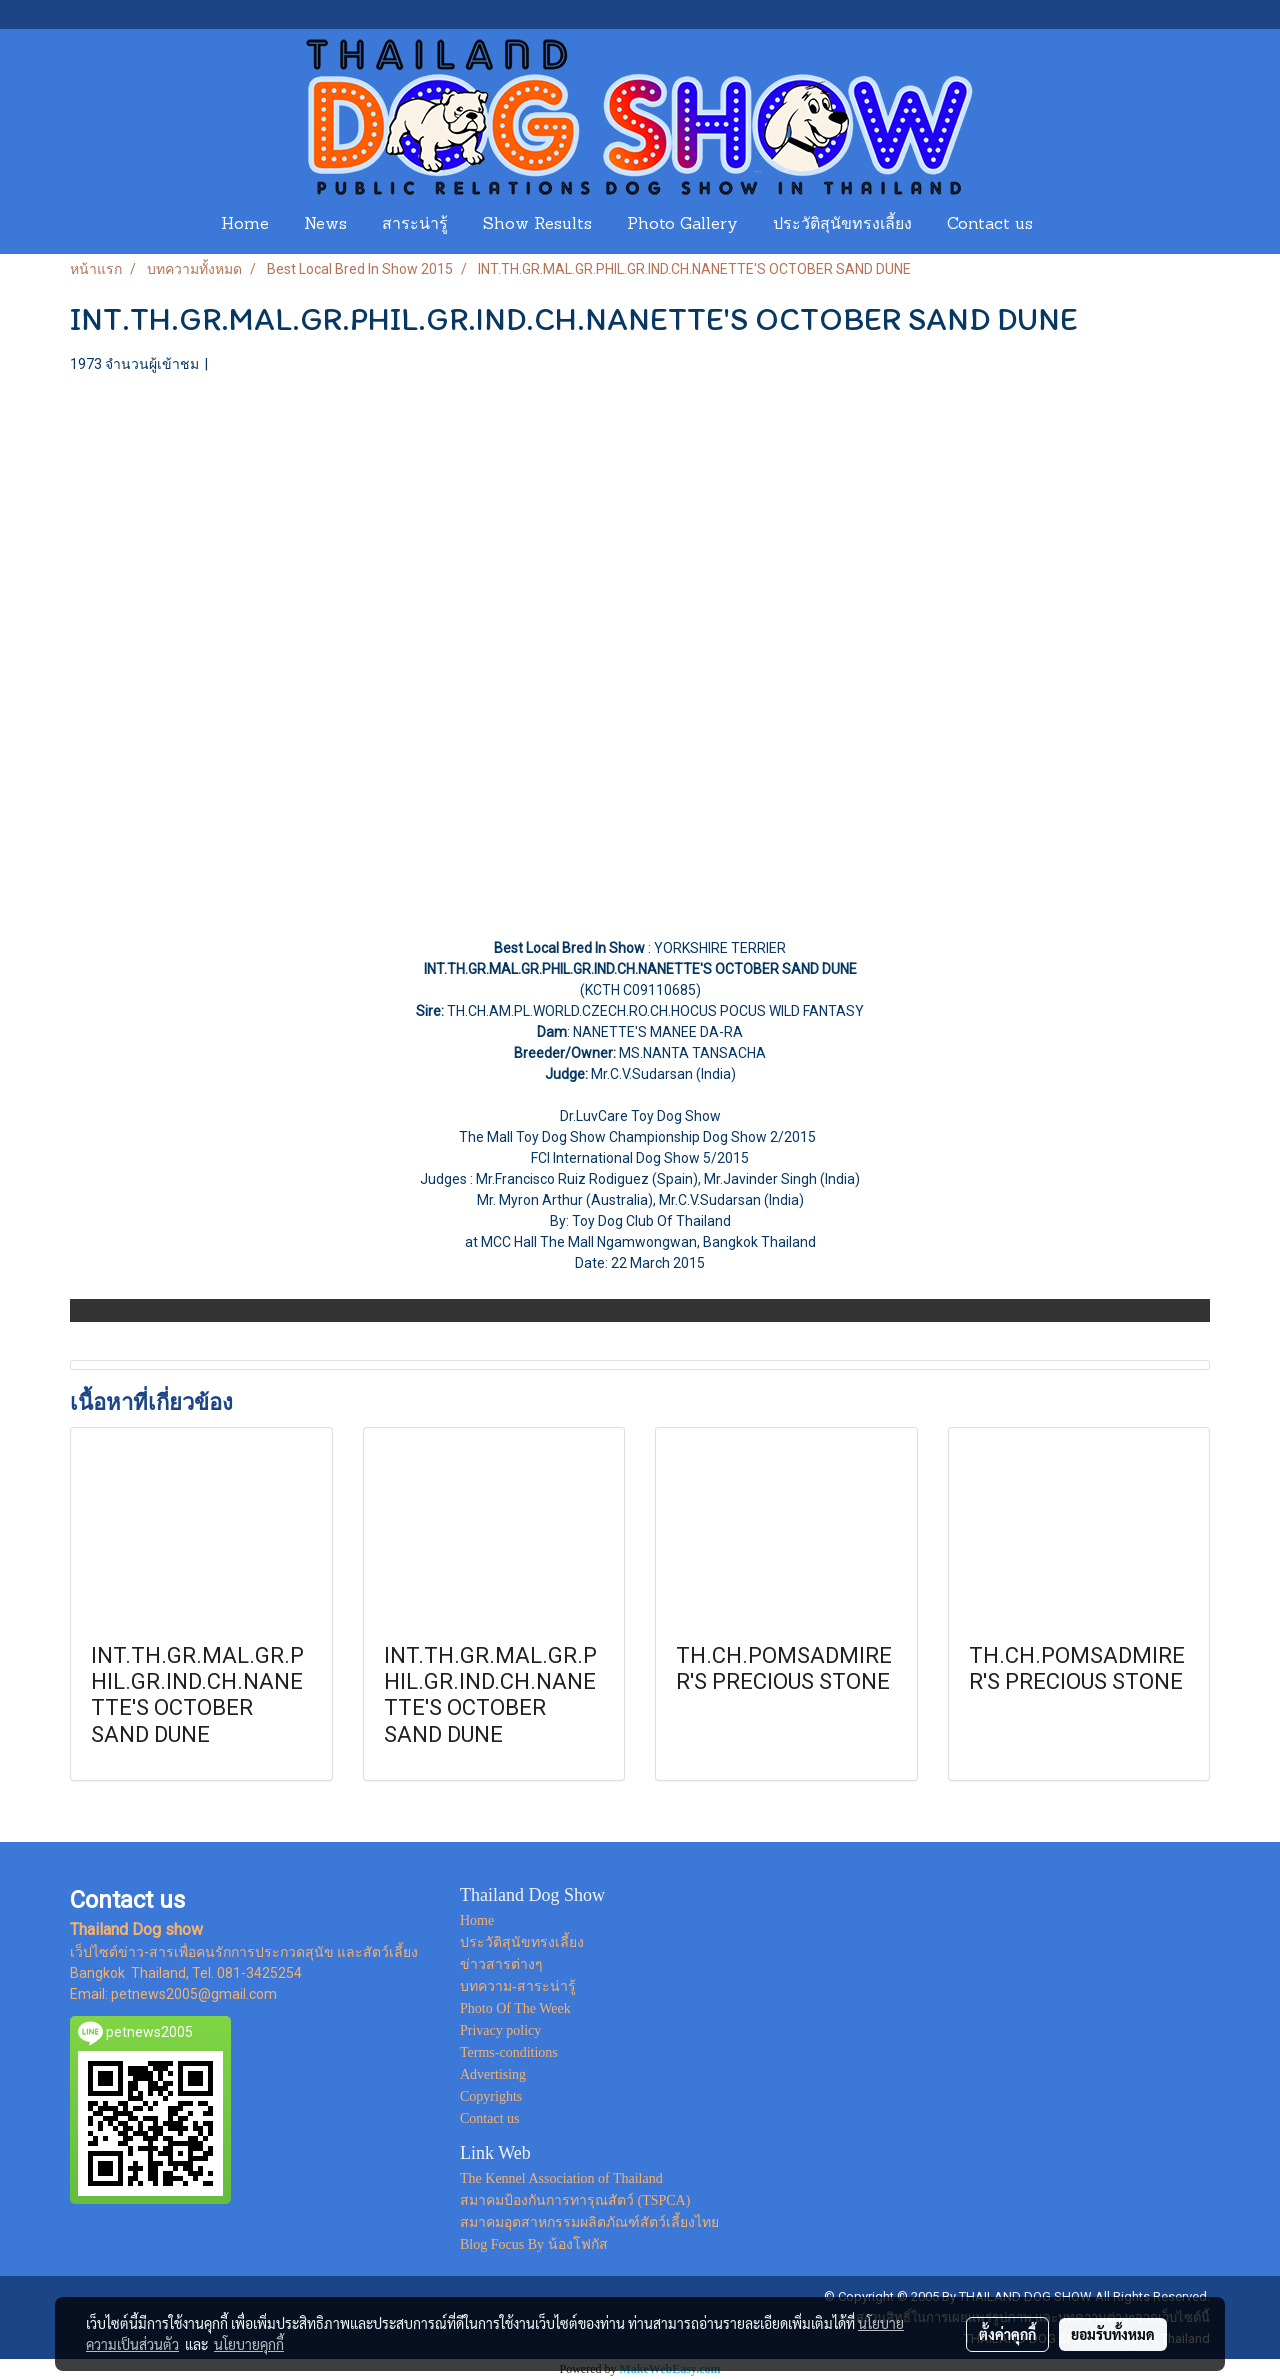 Image resolution: width=1280 pixels, height=2379 pixels. What do you see at coordinates (491, 2096) in the screenshot?
I see `Copyrights` at bounding box center [491, 2096].